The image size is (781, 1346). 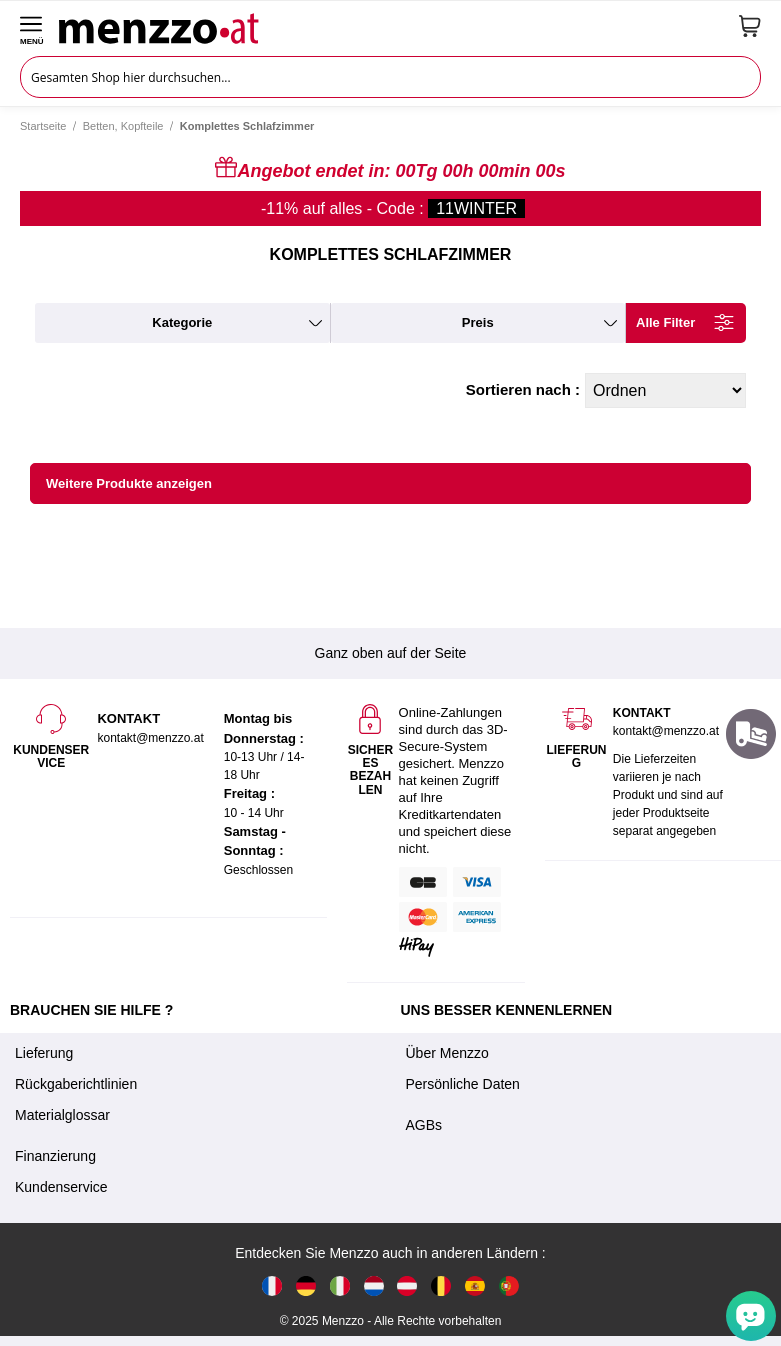 I want to click on Über Menzzo, so click(x=447, y=1053).